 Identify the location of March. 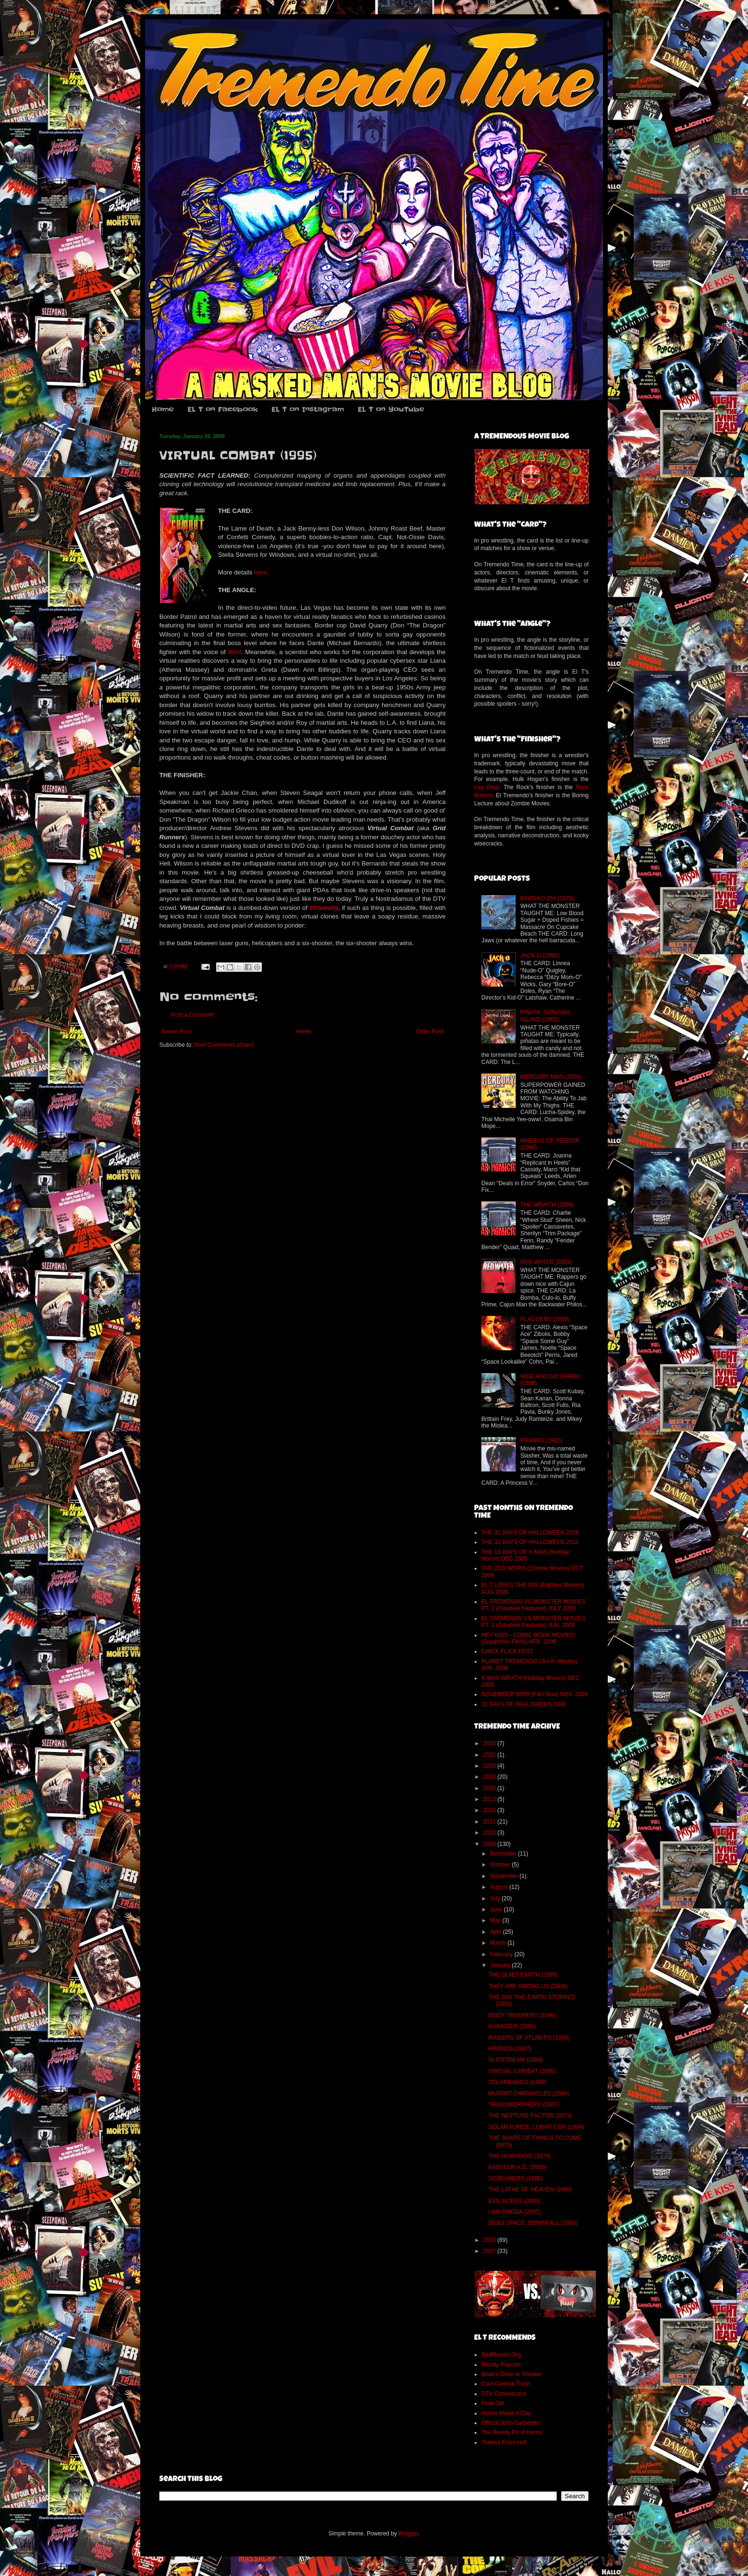
(499, 1943).